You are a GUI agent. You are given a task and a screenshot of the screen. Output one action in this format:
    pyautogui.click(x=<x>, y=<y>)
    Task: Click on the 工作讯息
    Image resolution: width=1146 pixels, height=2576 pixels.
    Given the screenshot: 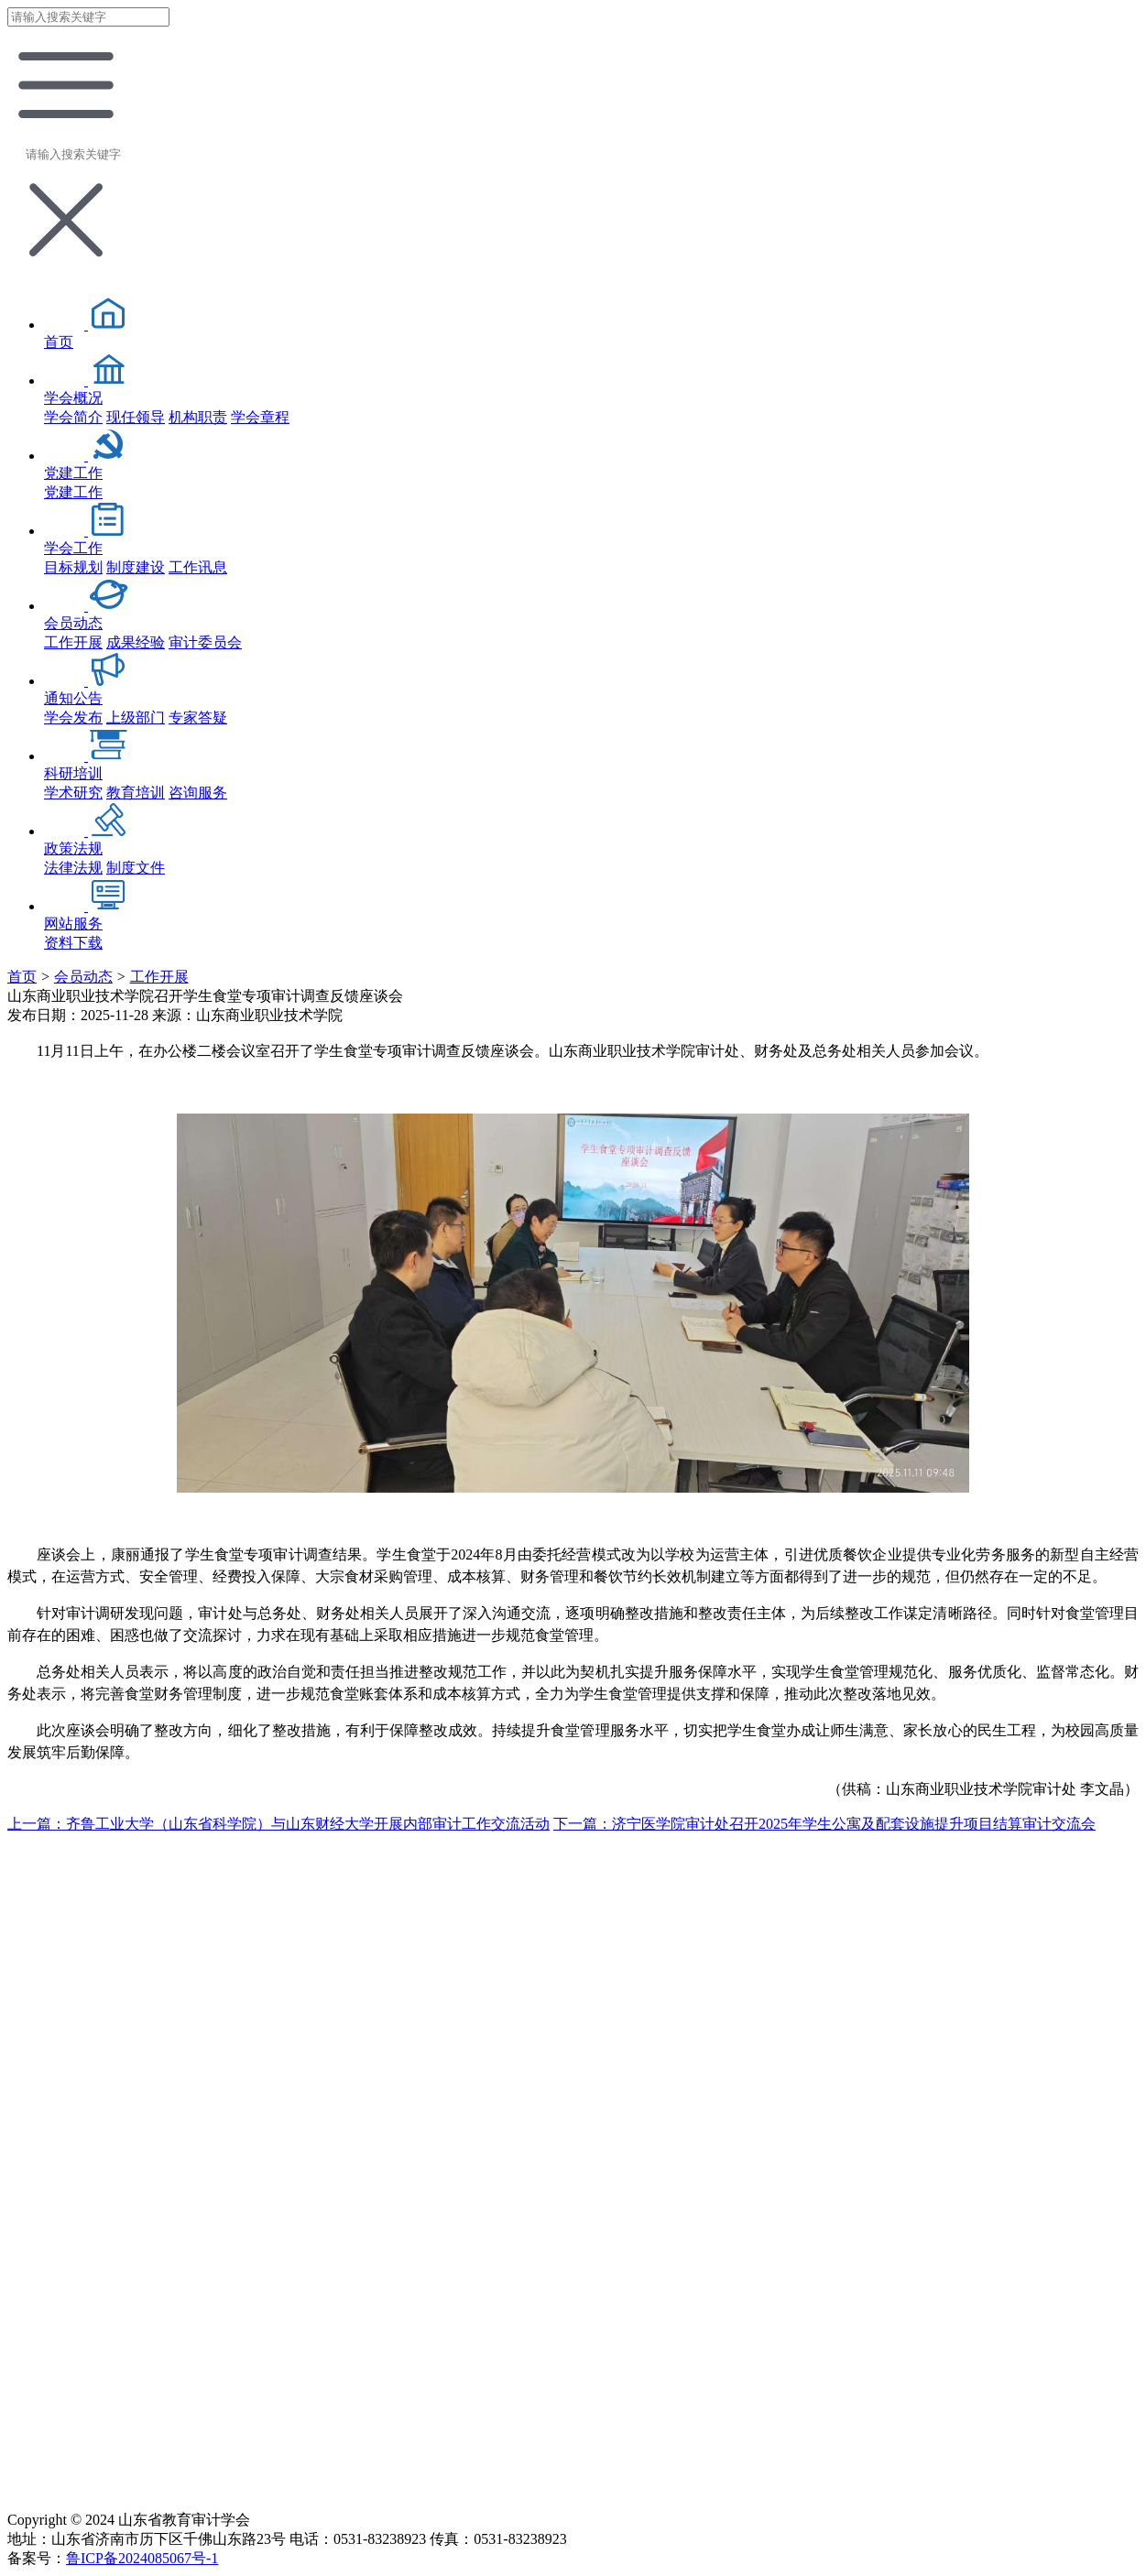 What is the action you would take?
    pyautogui.click(x=198, y=567)
    